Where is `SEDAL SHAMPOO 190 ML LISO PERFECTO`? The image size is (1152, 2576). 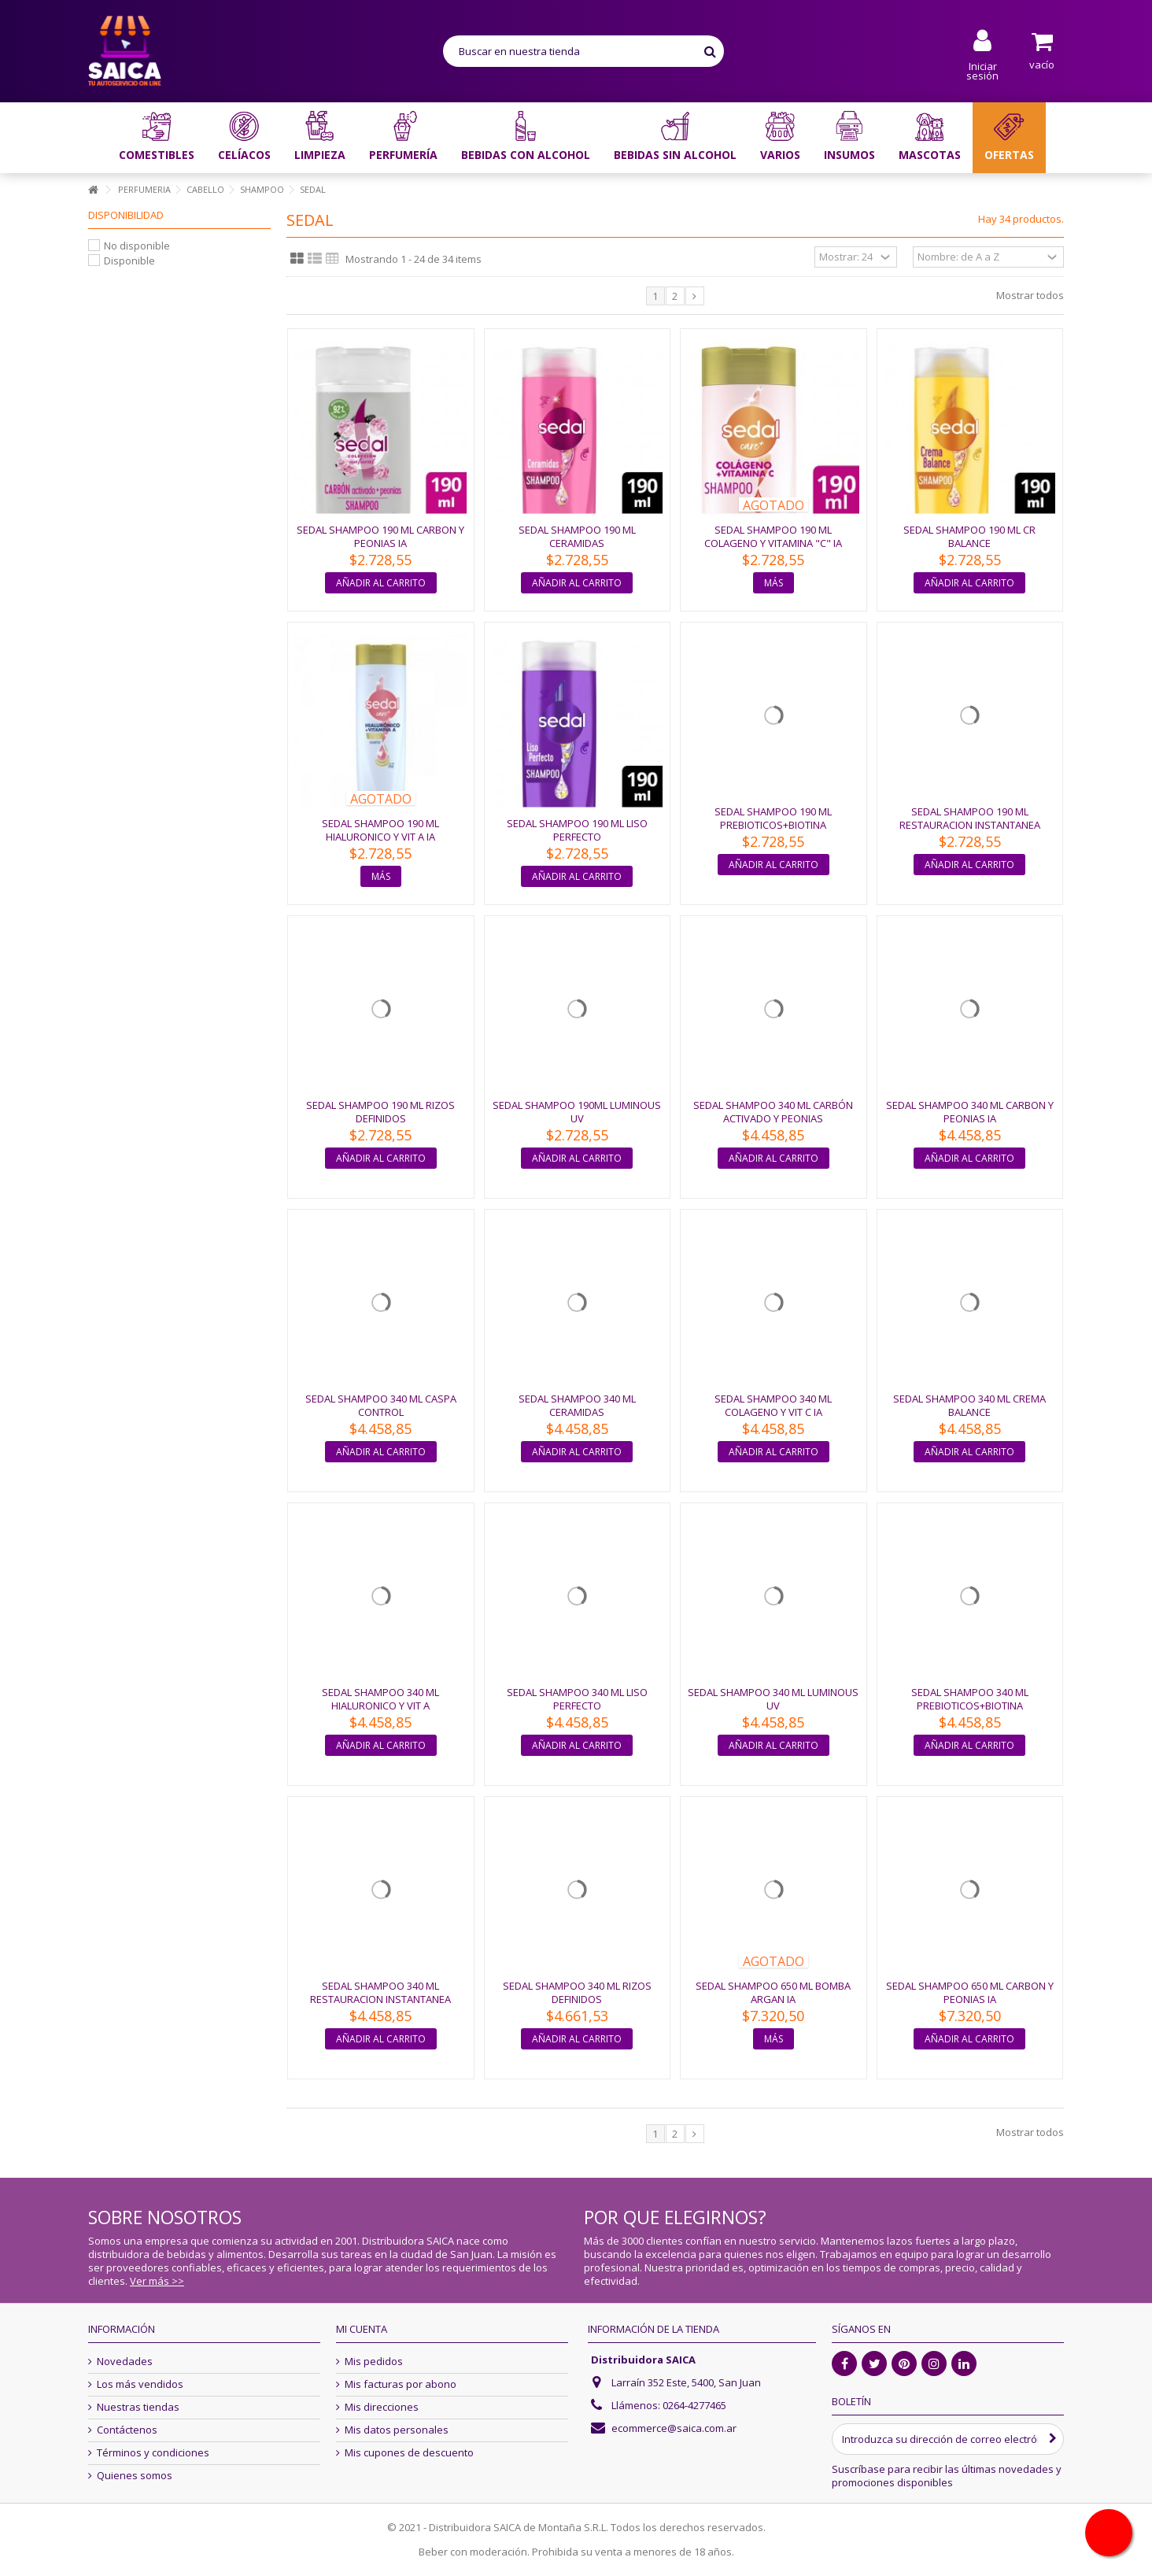 SEDAL SHAMPOO 190 ML LISO PERFECTO is located at coordinates (577, 830).